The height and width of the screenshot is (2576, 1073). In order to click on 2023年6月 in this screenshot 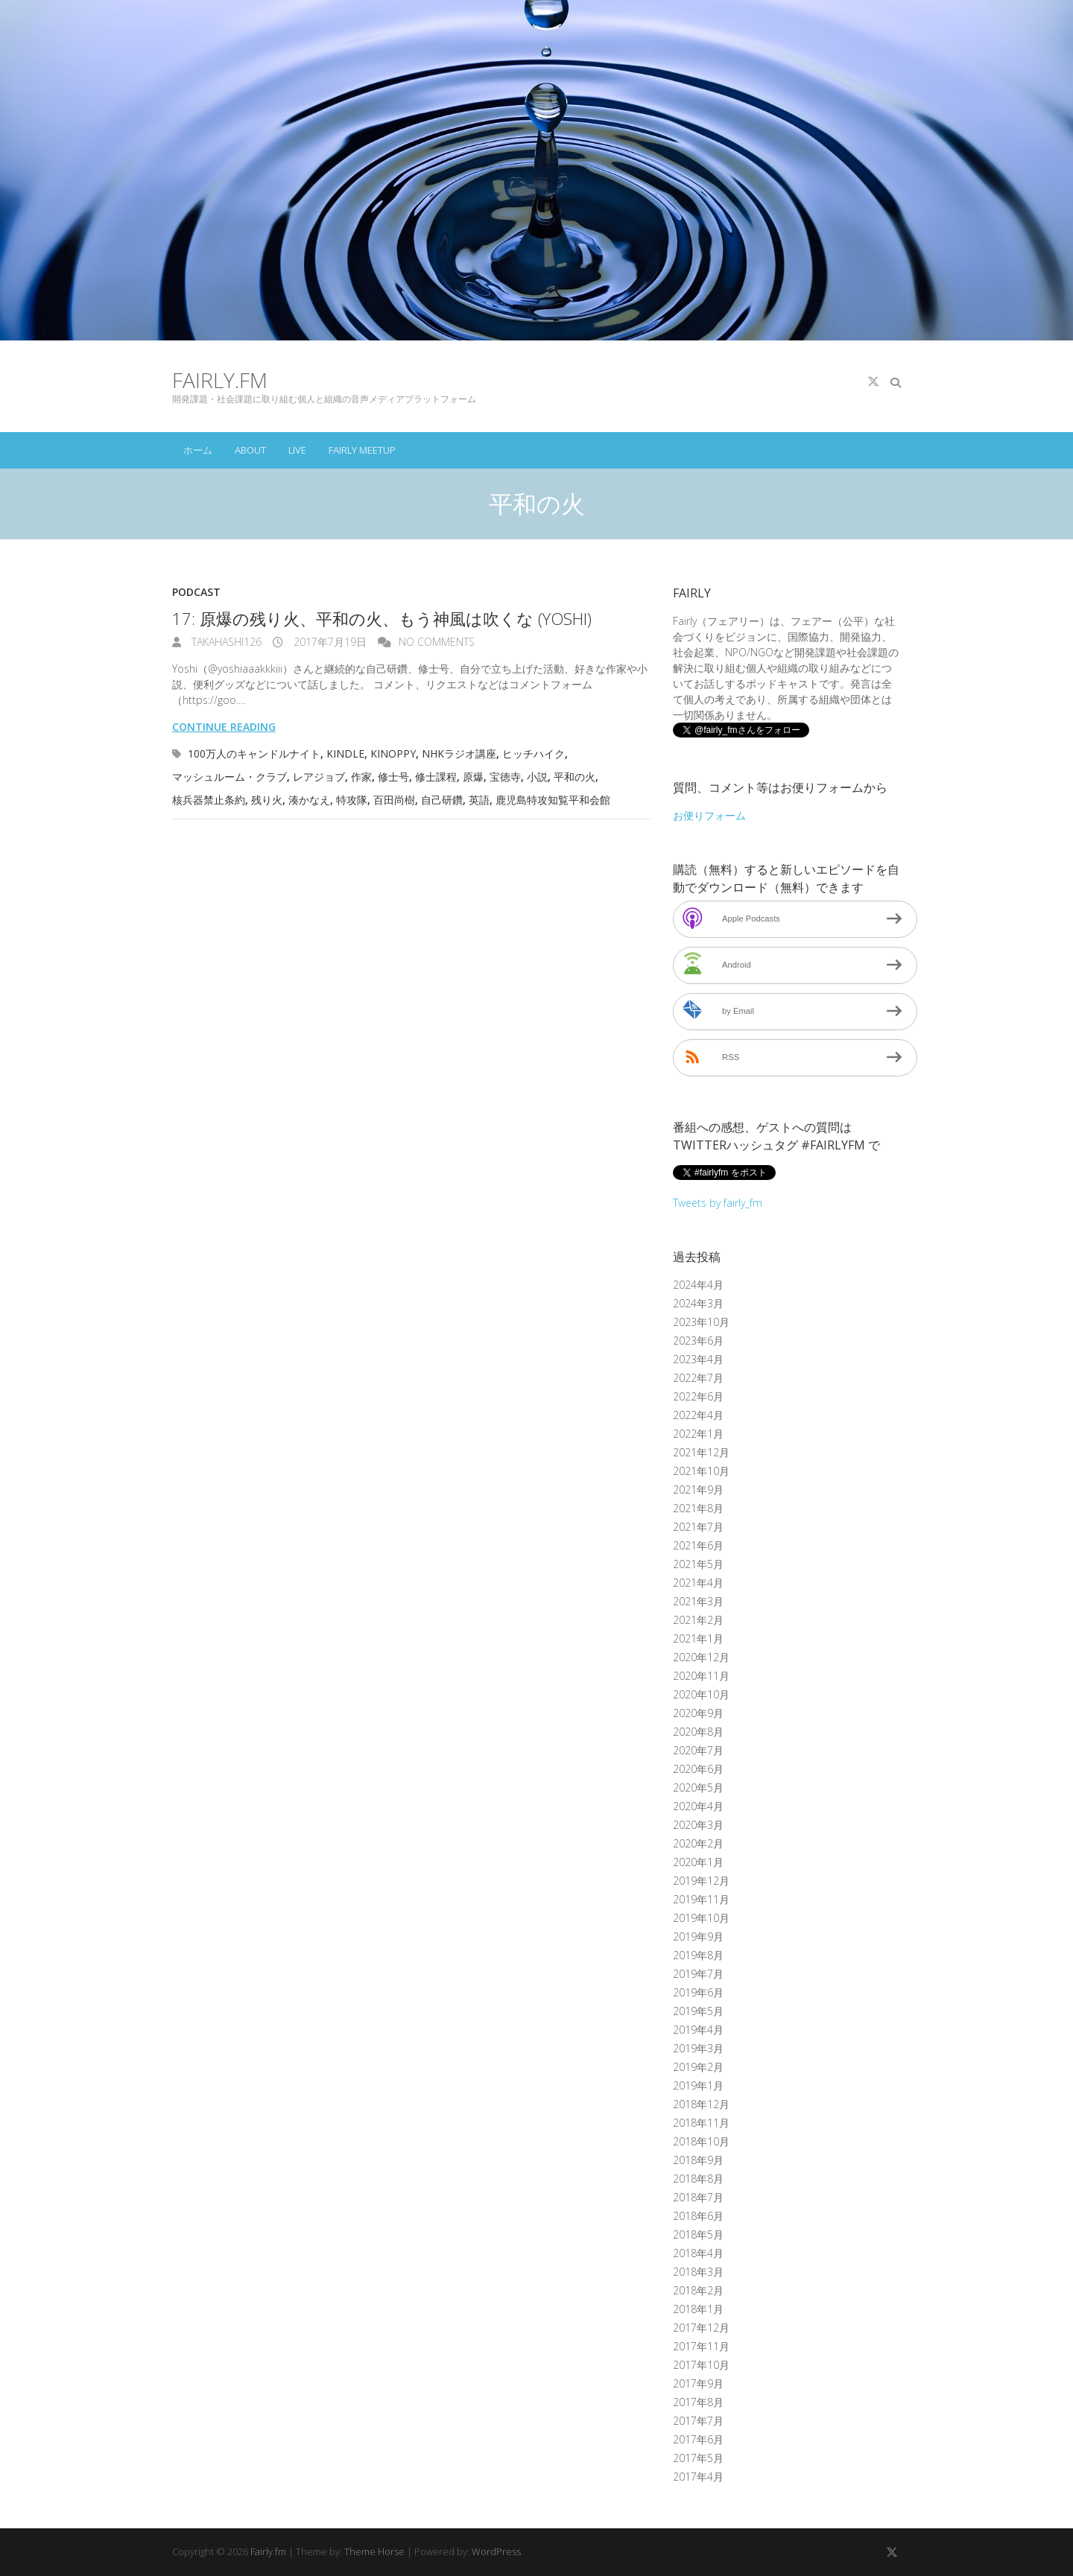, I will do `click(698, 1340)`.